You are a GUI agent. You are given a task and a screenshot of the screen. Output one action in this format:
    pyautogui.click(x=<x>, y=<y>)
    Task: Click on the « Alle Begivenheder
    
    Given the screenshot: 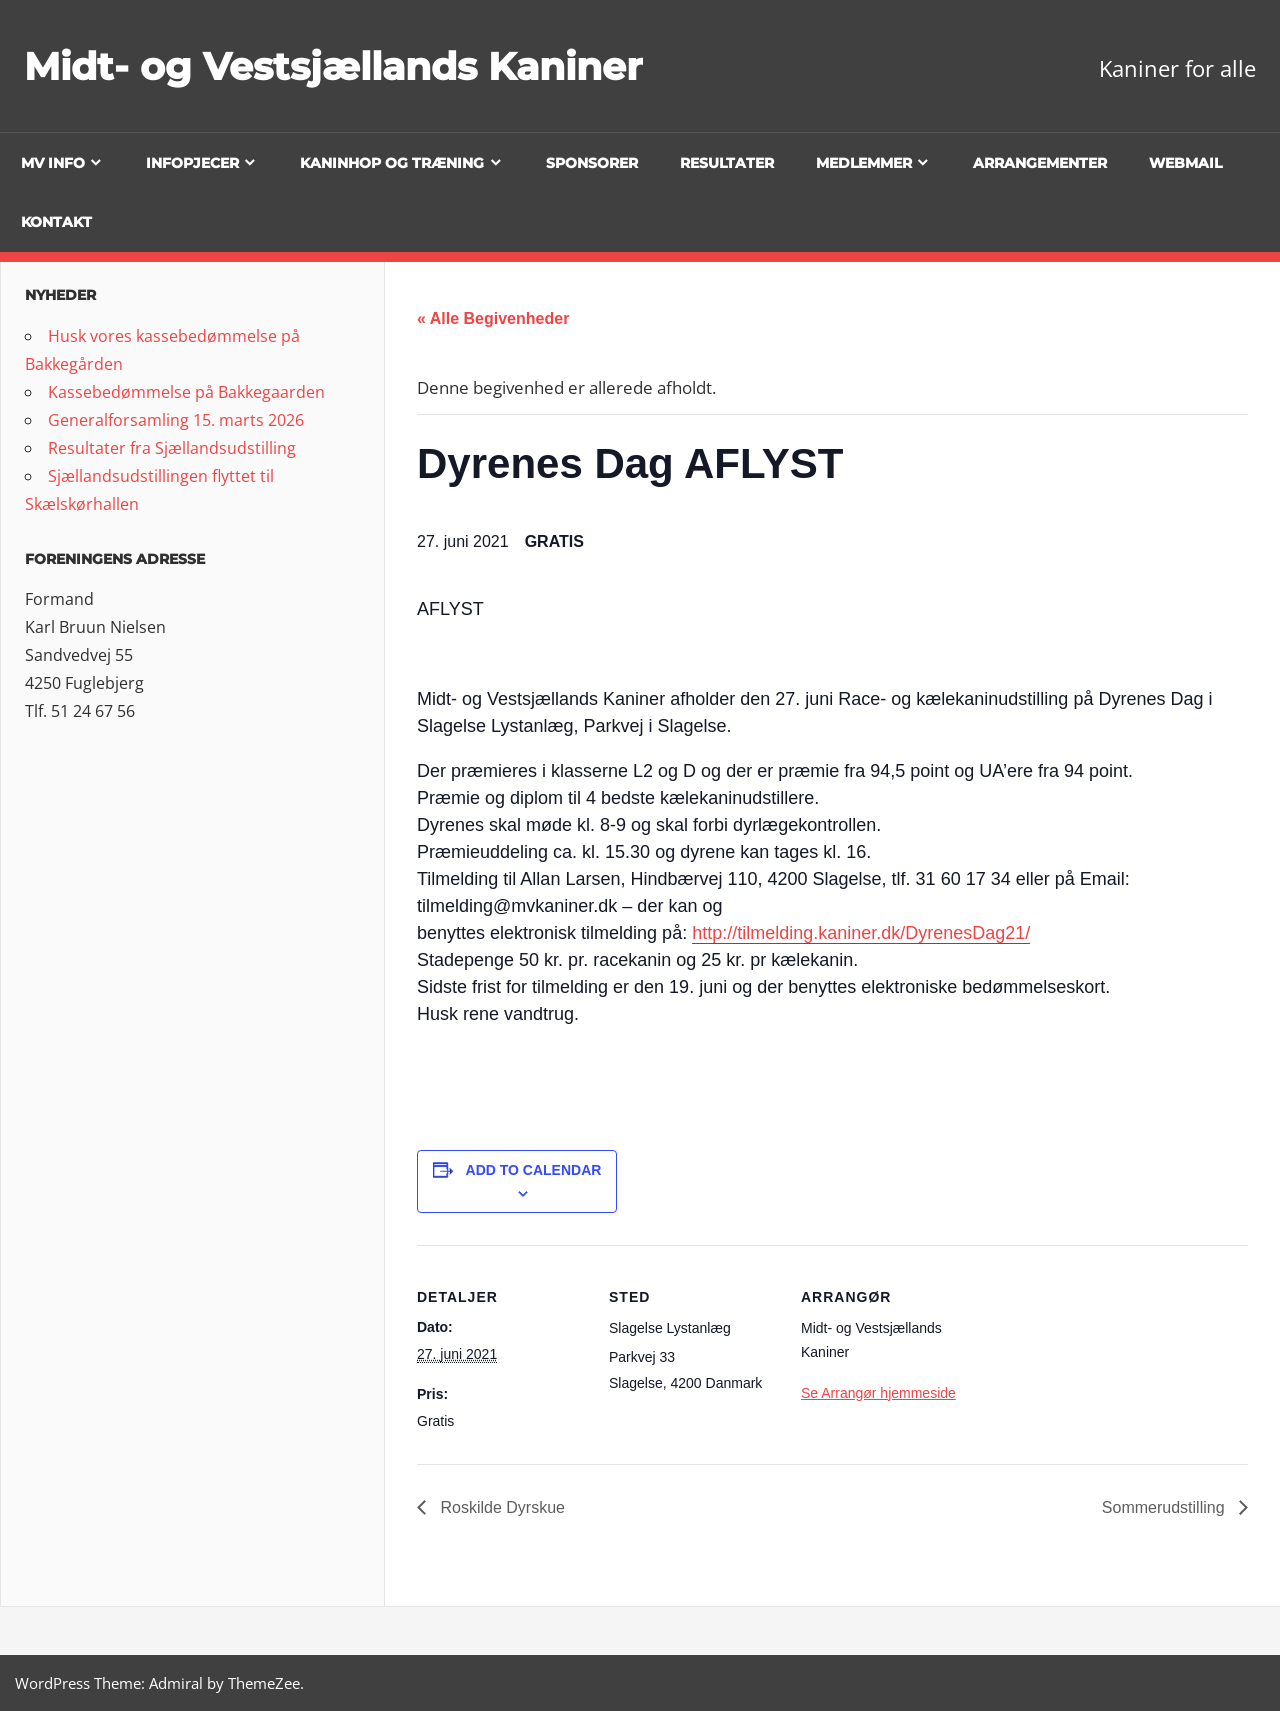 What is the action you would take?
    pyautogui.click(x=493, y=318)
    